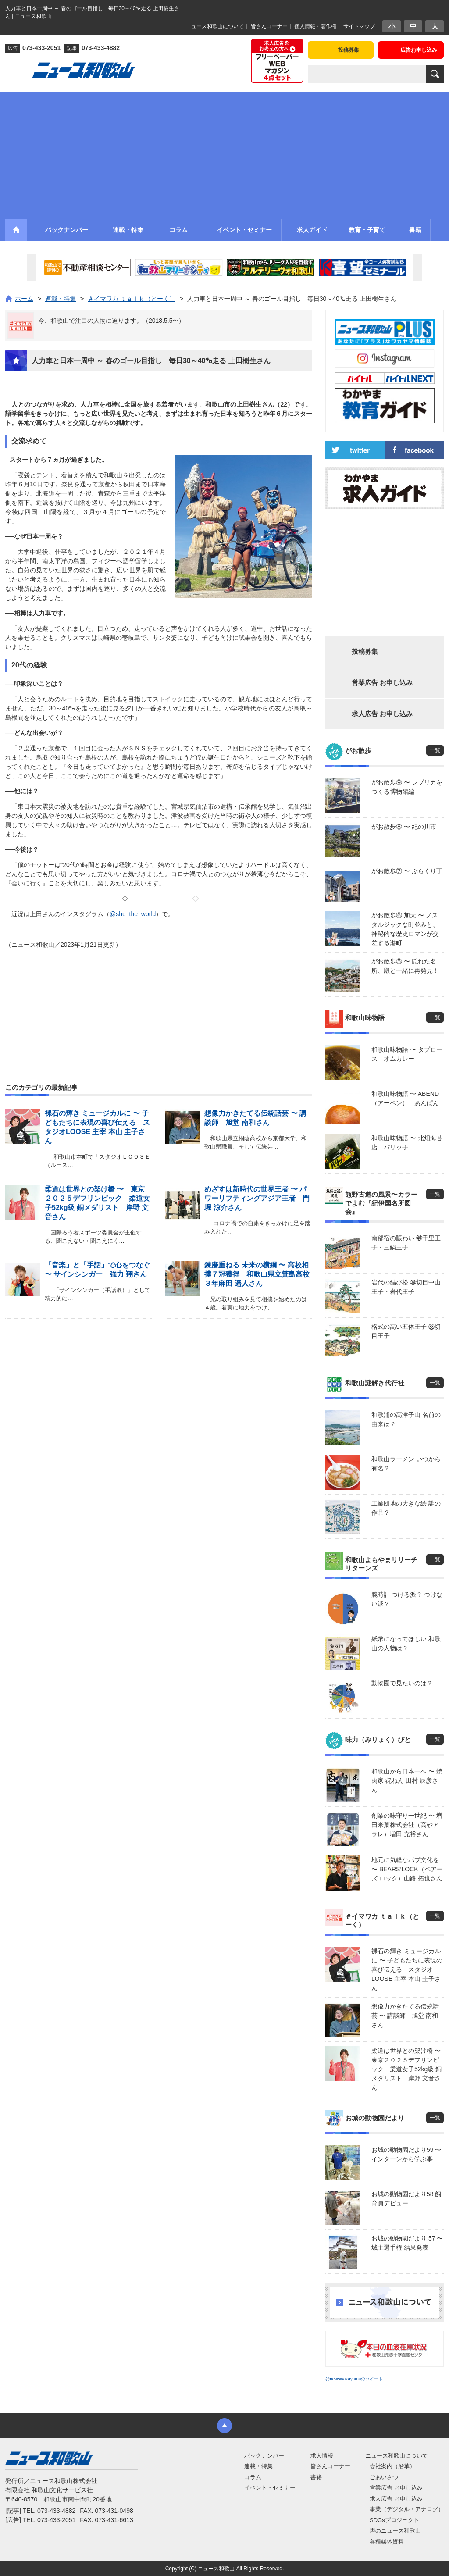 This screenshot has height=2576, width=449. What do you see at coordinates (359, 26) in the screenshot?
I see `サイトマップ` at bounding box center [359, 26].